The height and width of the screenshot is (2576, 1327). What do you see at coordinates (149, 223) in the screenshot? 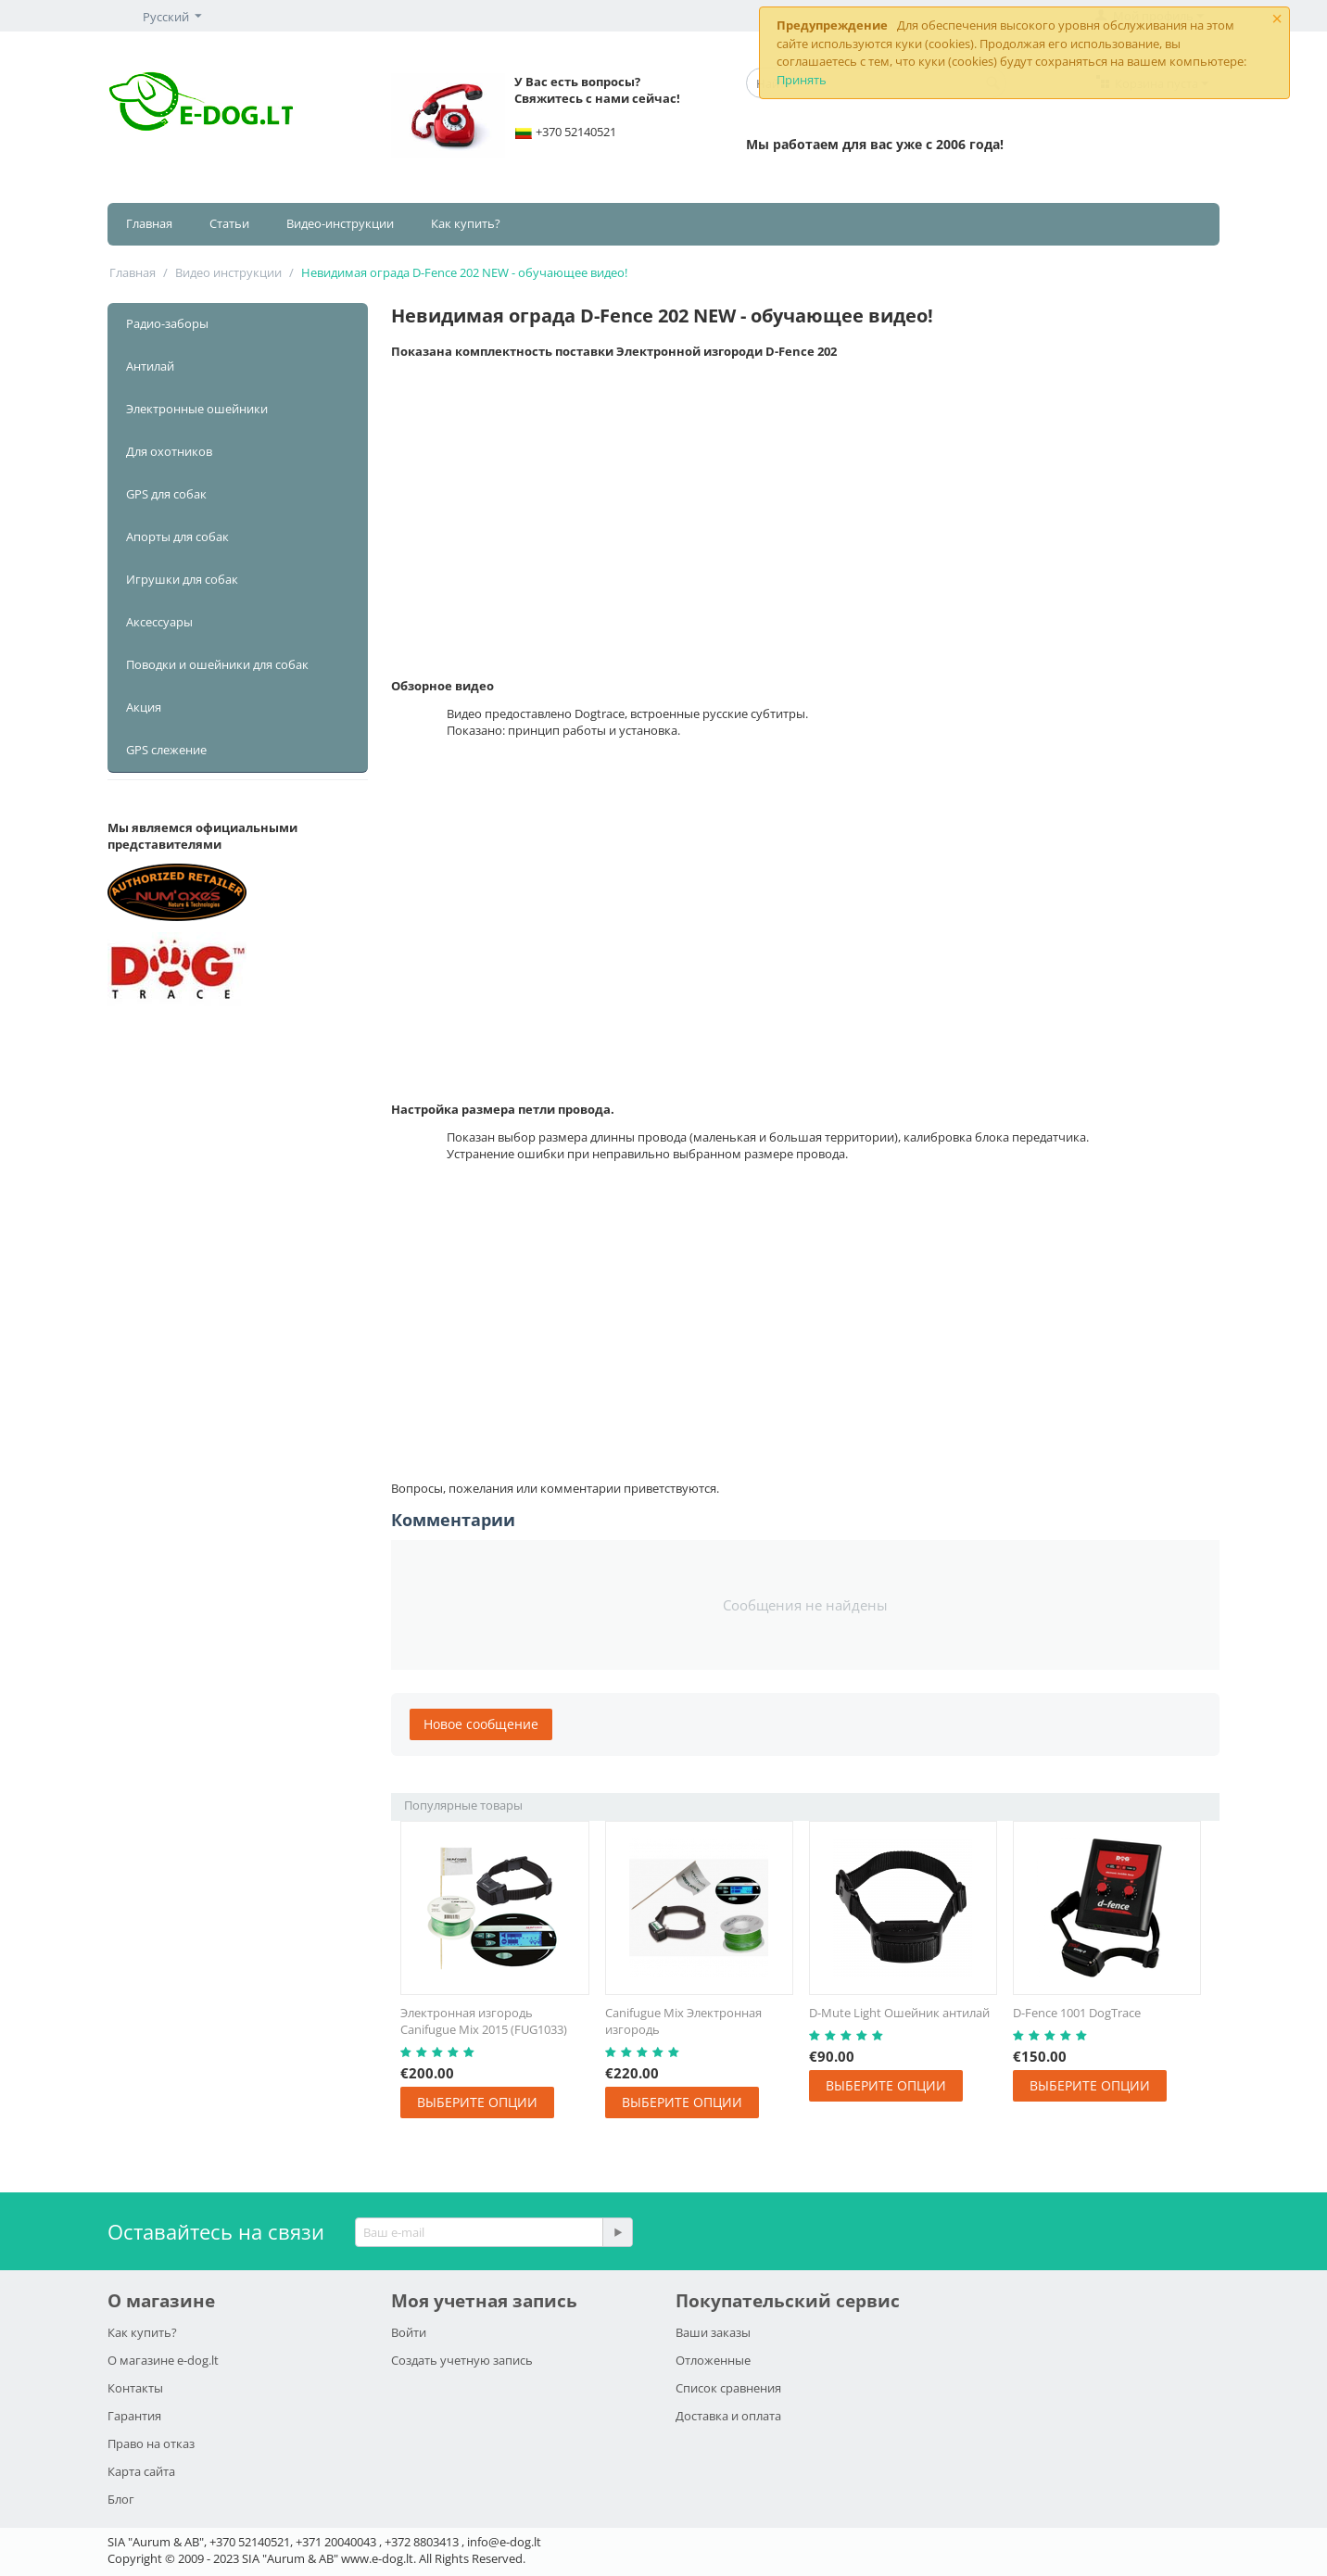
I see `Главная` at bounding box center [149, 223].